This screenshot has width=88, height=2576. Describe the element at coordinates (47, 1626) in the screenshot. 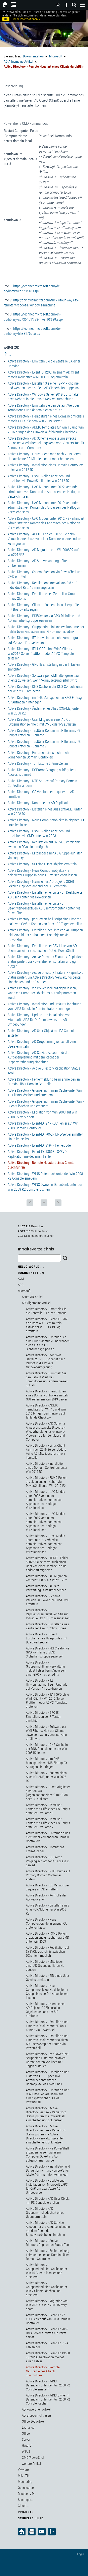

I see `Active Directory - Erstellen eines Zentrallen Group Policy Stores` at that location.